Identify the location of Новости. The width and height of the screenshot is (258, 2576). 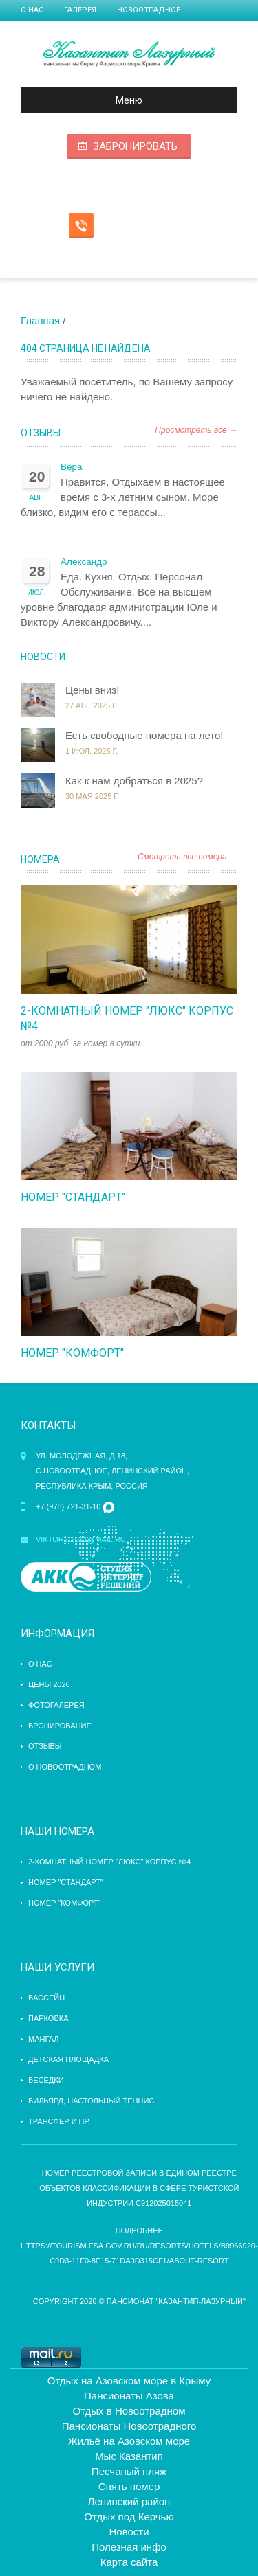
(43, 656).